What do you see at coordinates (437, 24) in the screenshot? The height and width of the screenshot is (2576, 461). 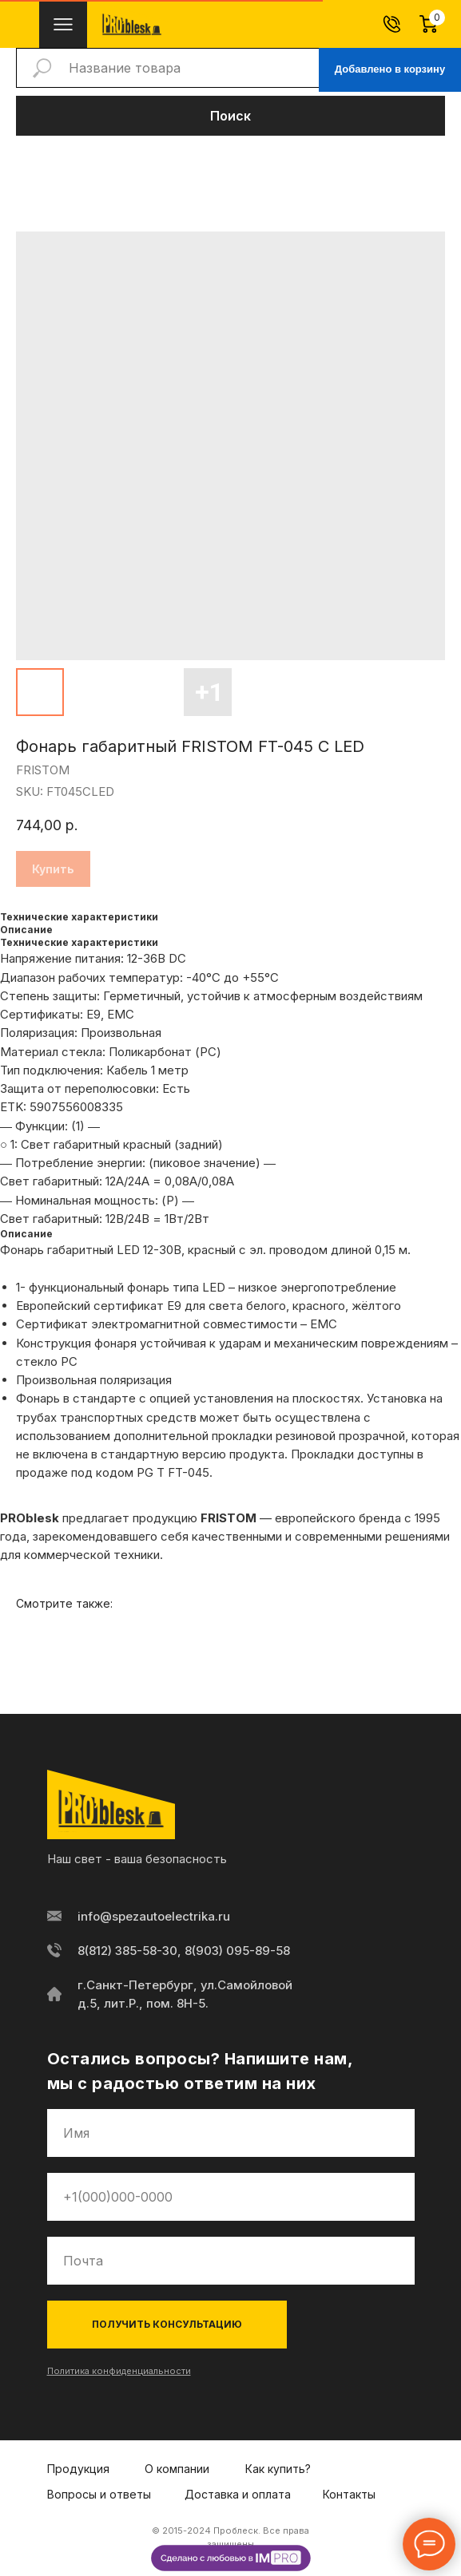 I see `[Корзина]` at bounding box center [437, 24].